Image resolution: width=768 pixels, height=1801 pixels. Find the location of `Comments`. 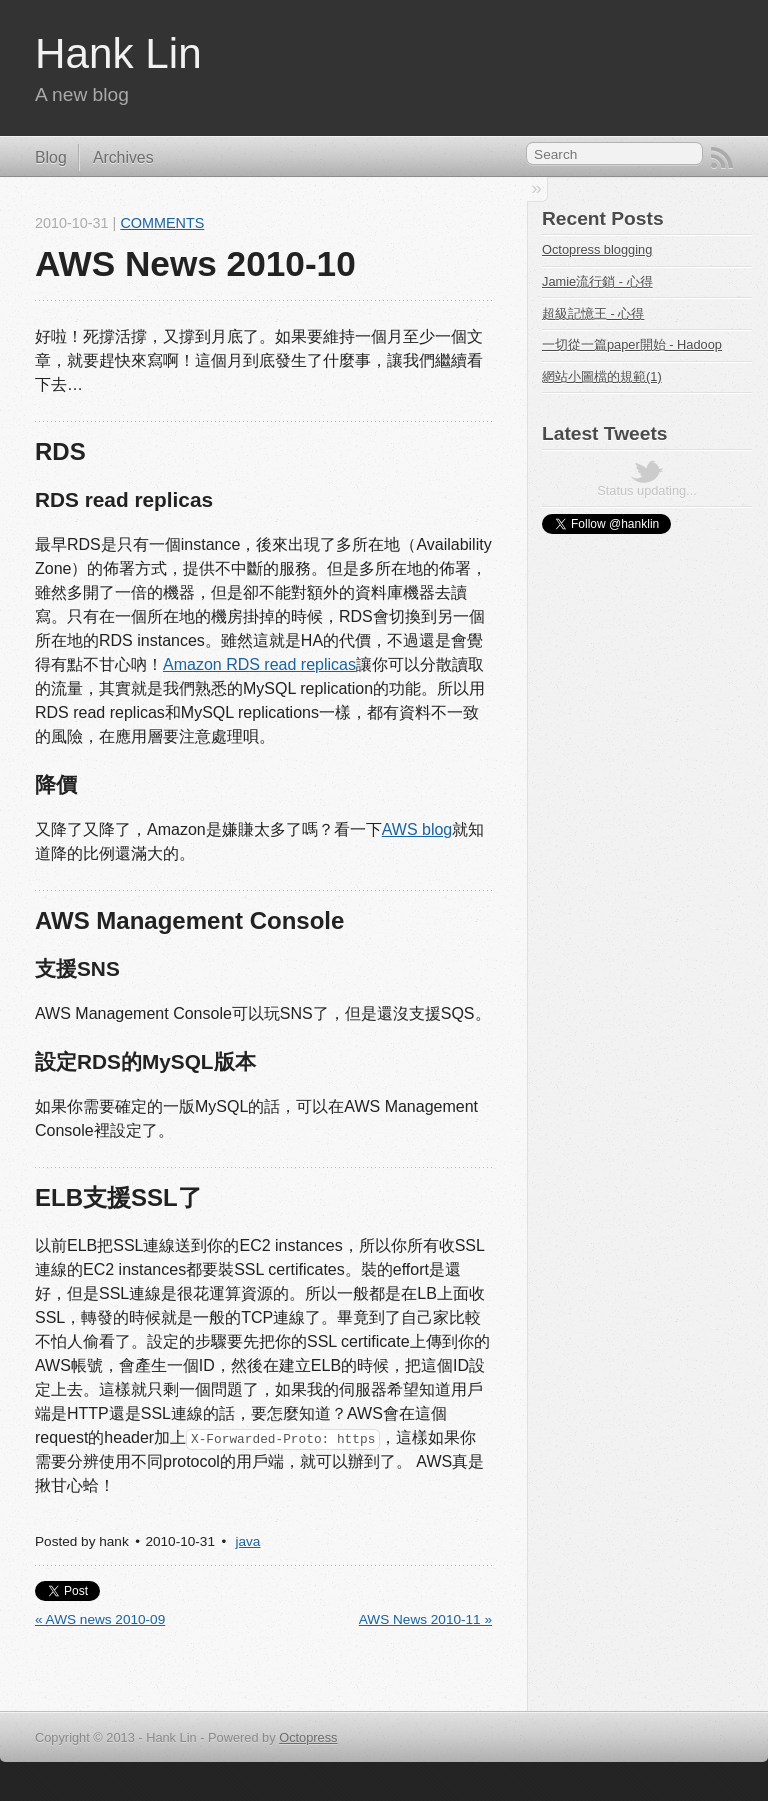

Comments is located at coordinates (162, 223).